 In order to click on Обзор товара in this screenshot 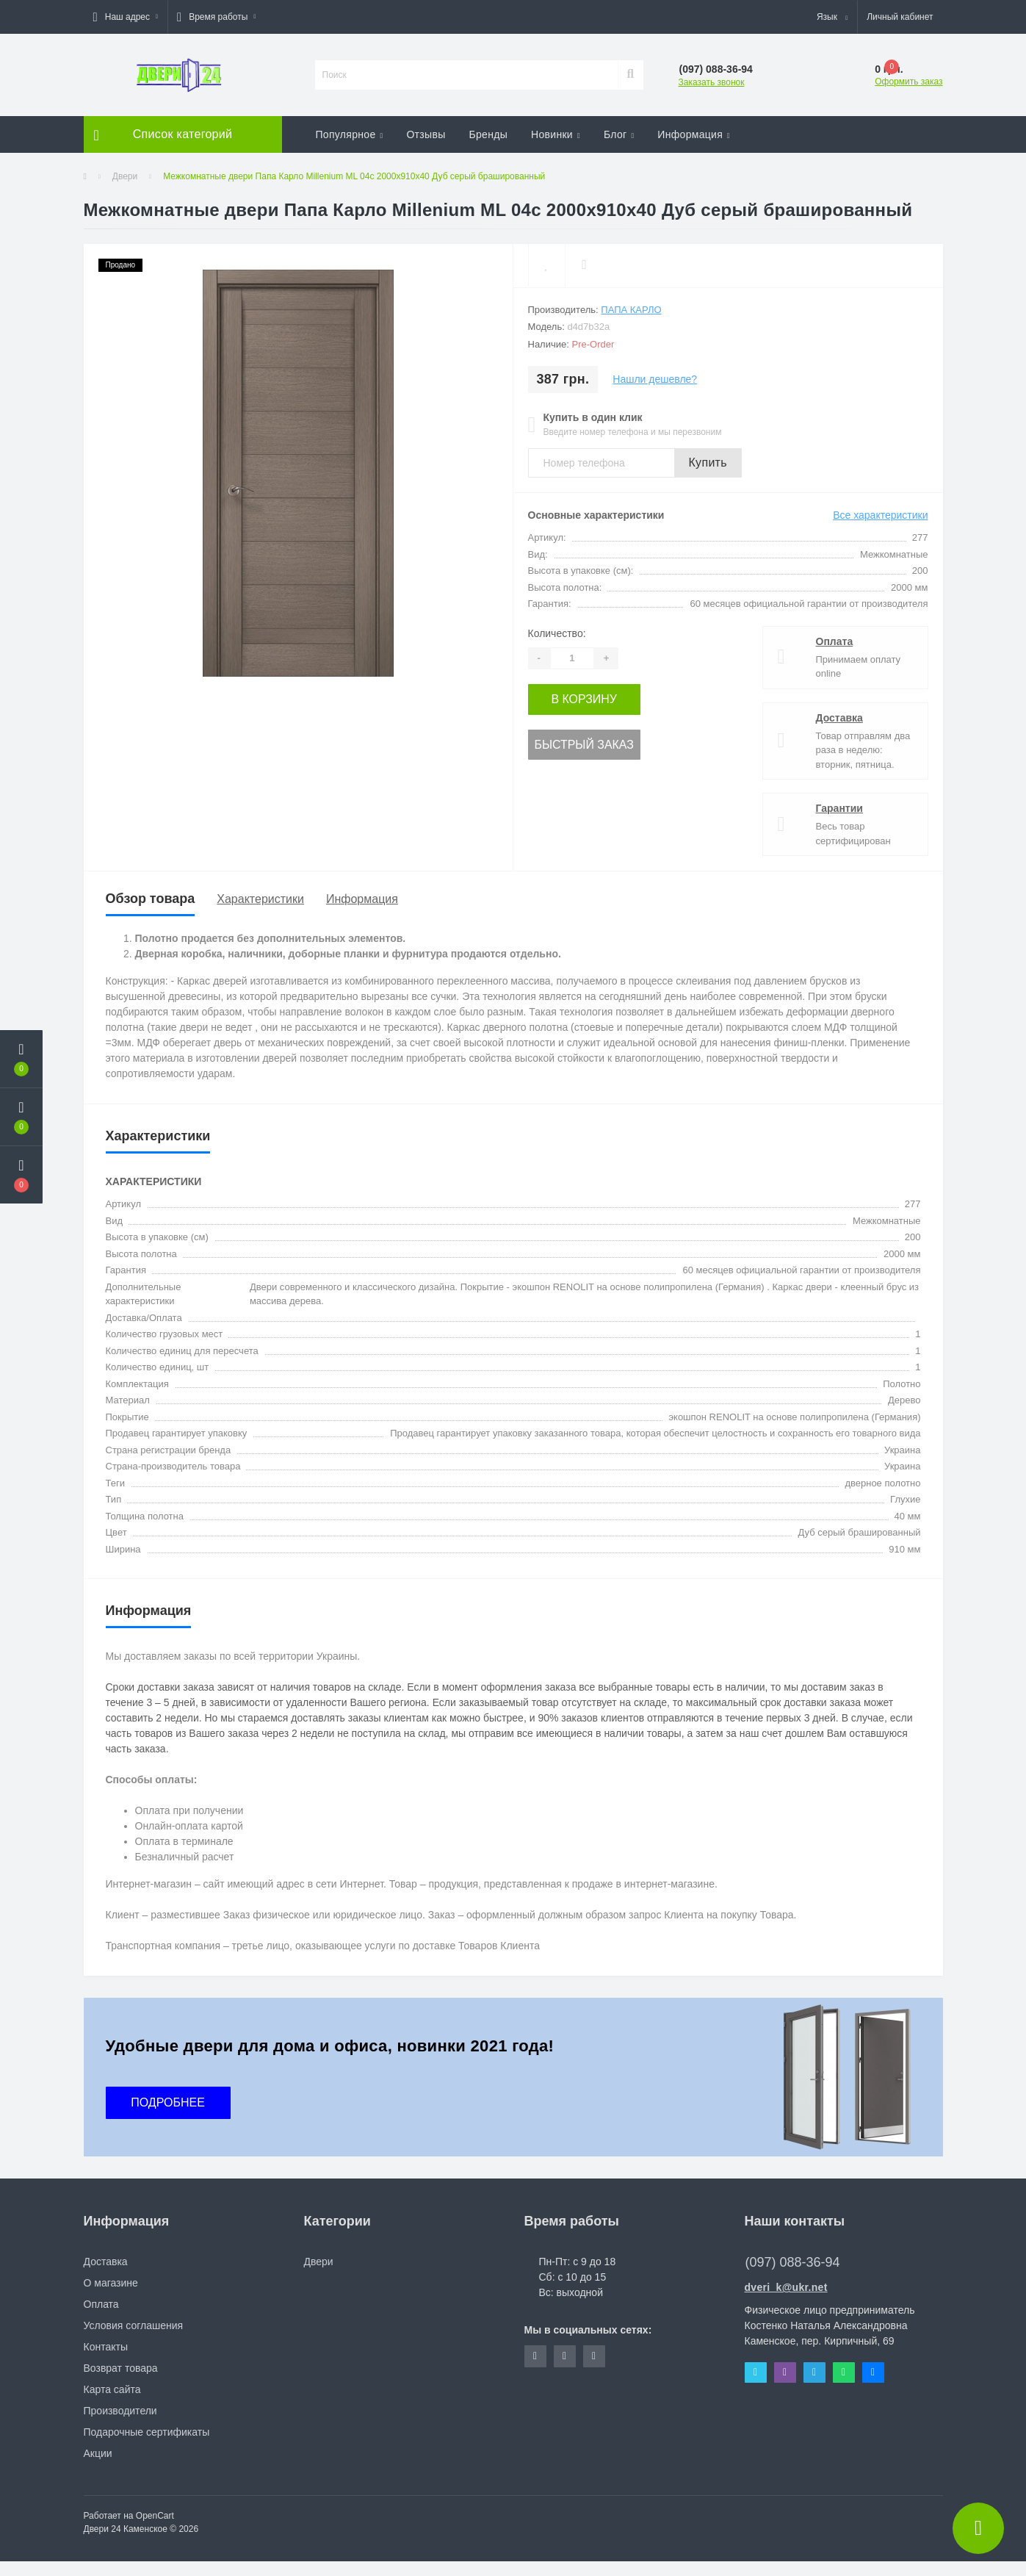, I will do `click(150, 898)`.